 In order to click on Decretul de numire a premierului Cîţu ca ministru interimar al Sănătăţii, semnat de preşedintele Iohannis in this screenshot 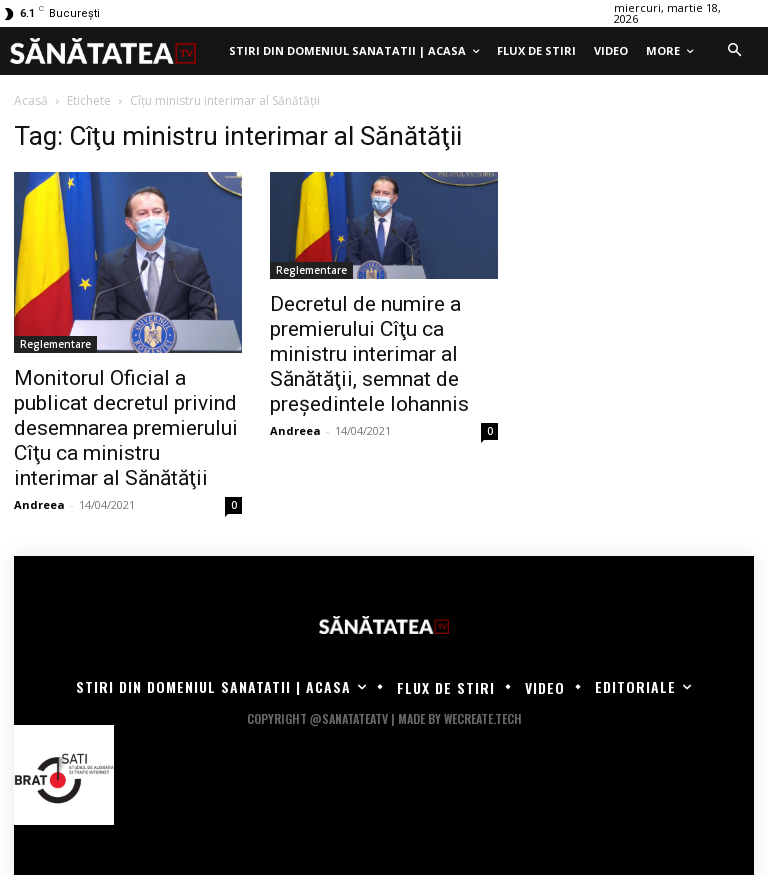, I will do `click(369, 354)`.